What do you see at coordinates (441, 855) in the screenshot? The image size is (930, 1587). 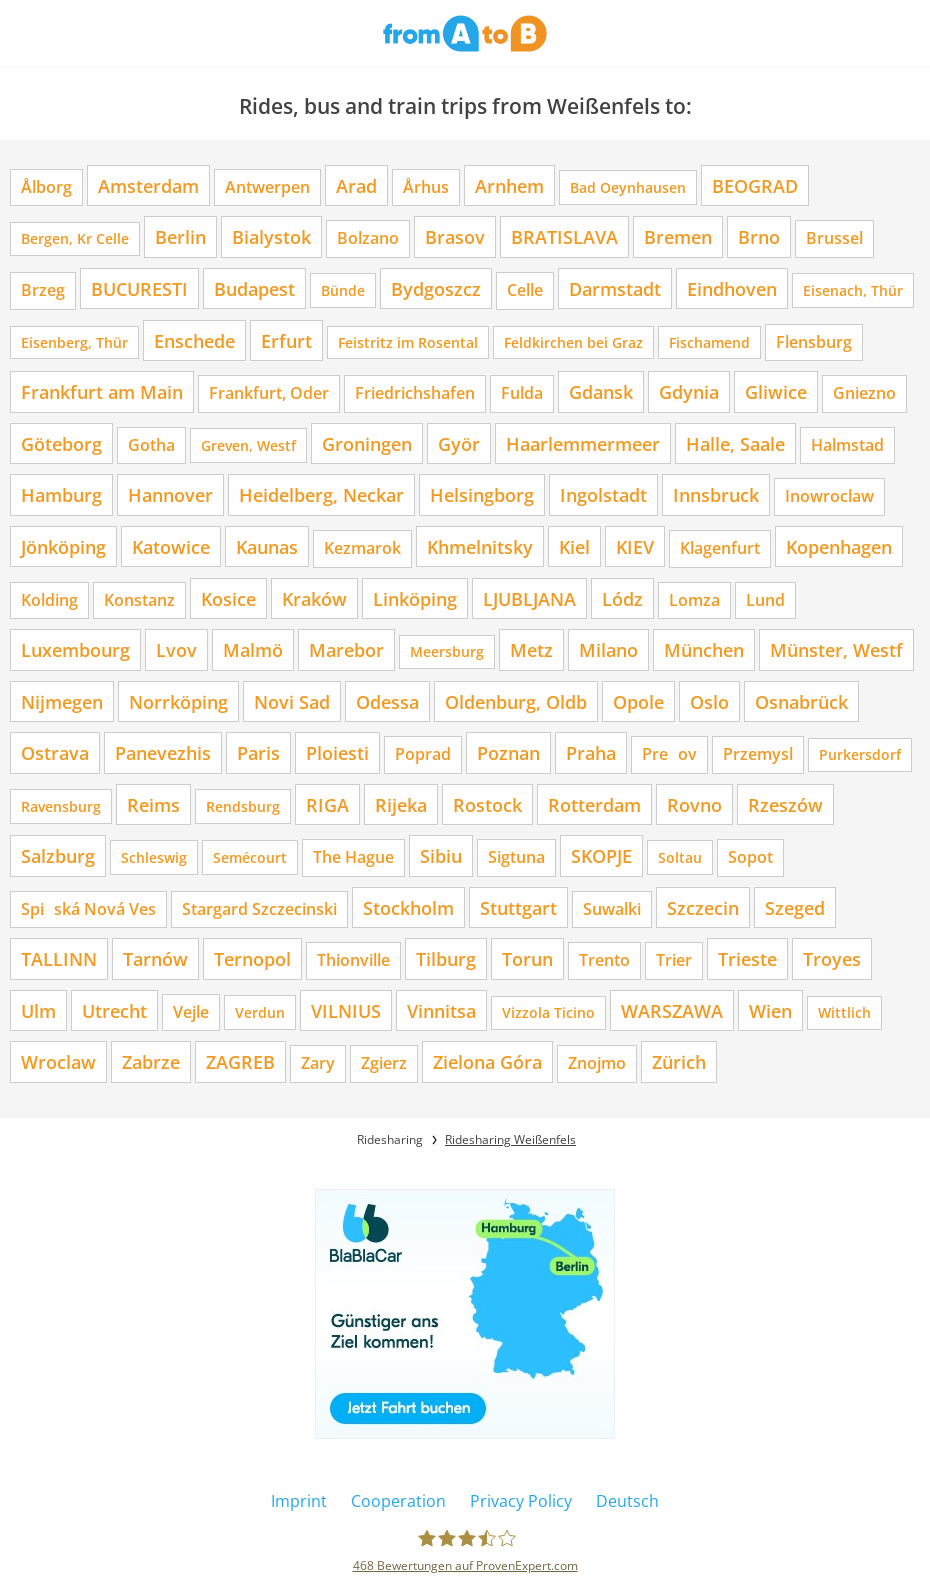 I see `Sibiu` at bounding box center [441, 855].